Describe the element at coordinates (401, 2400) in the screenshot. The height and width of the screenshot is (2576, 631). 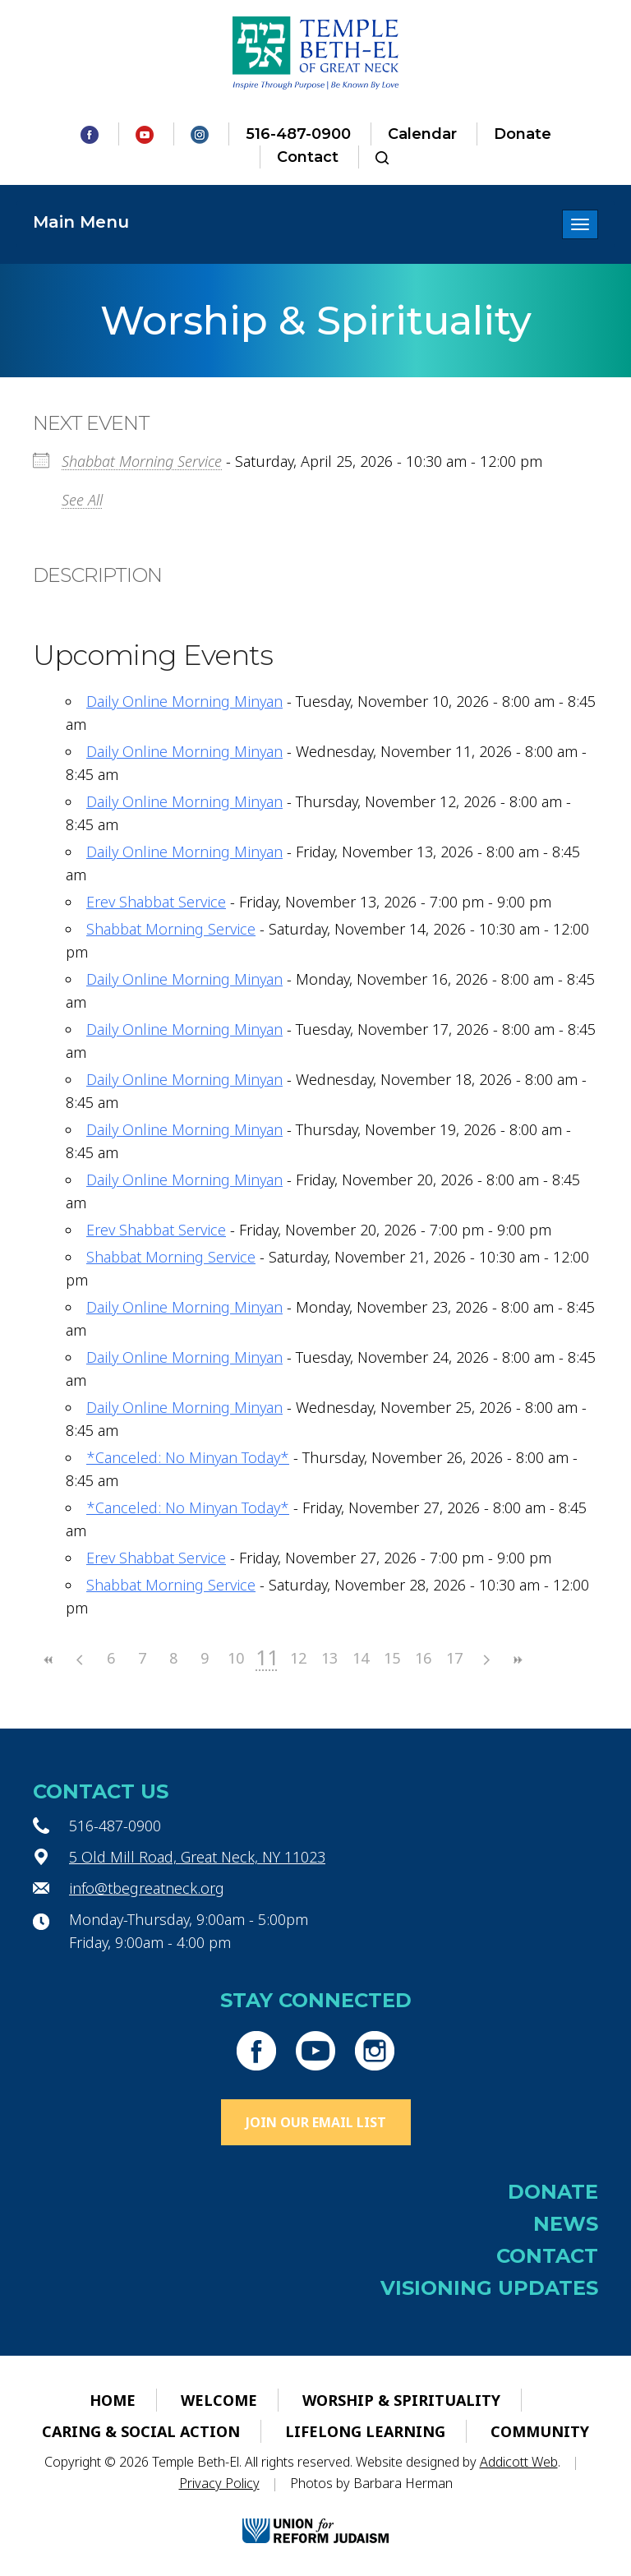
I see `Worship & Spirituality` at that location.